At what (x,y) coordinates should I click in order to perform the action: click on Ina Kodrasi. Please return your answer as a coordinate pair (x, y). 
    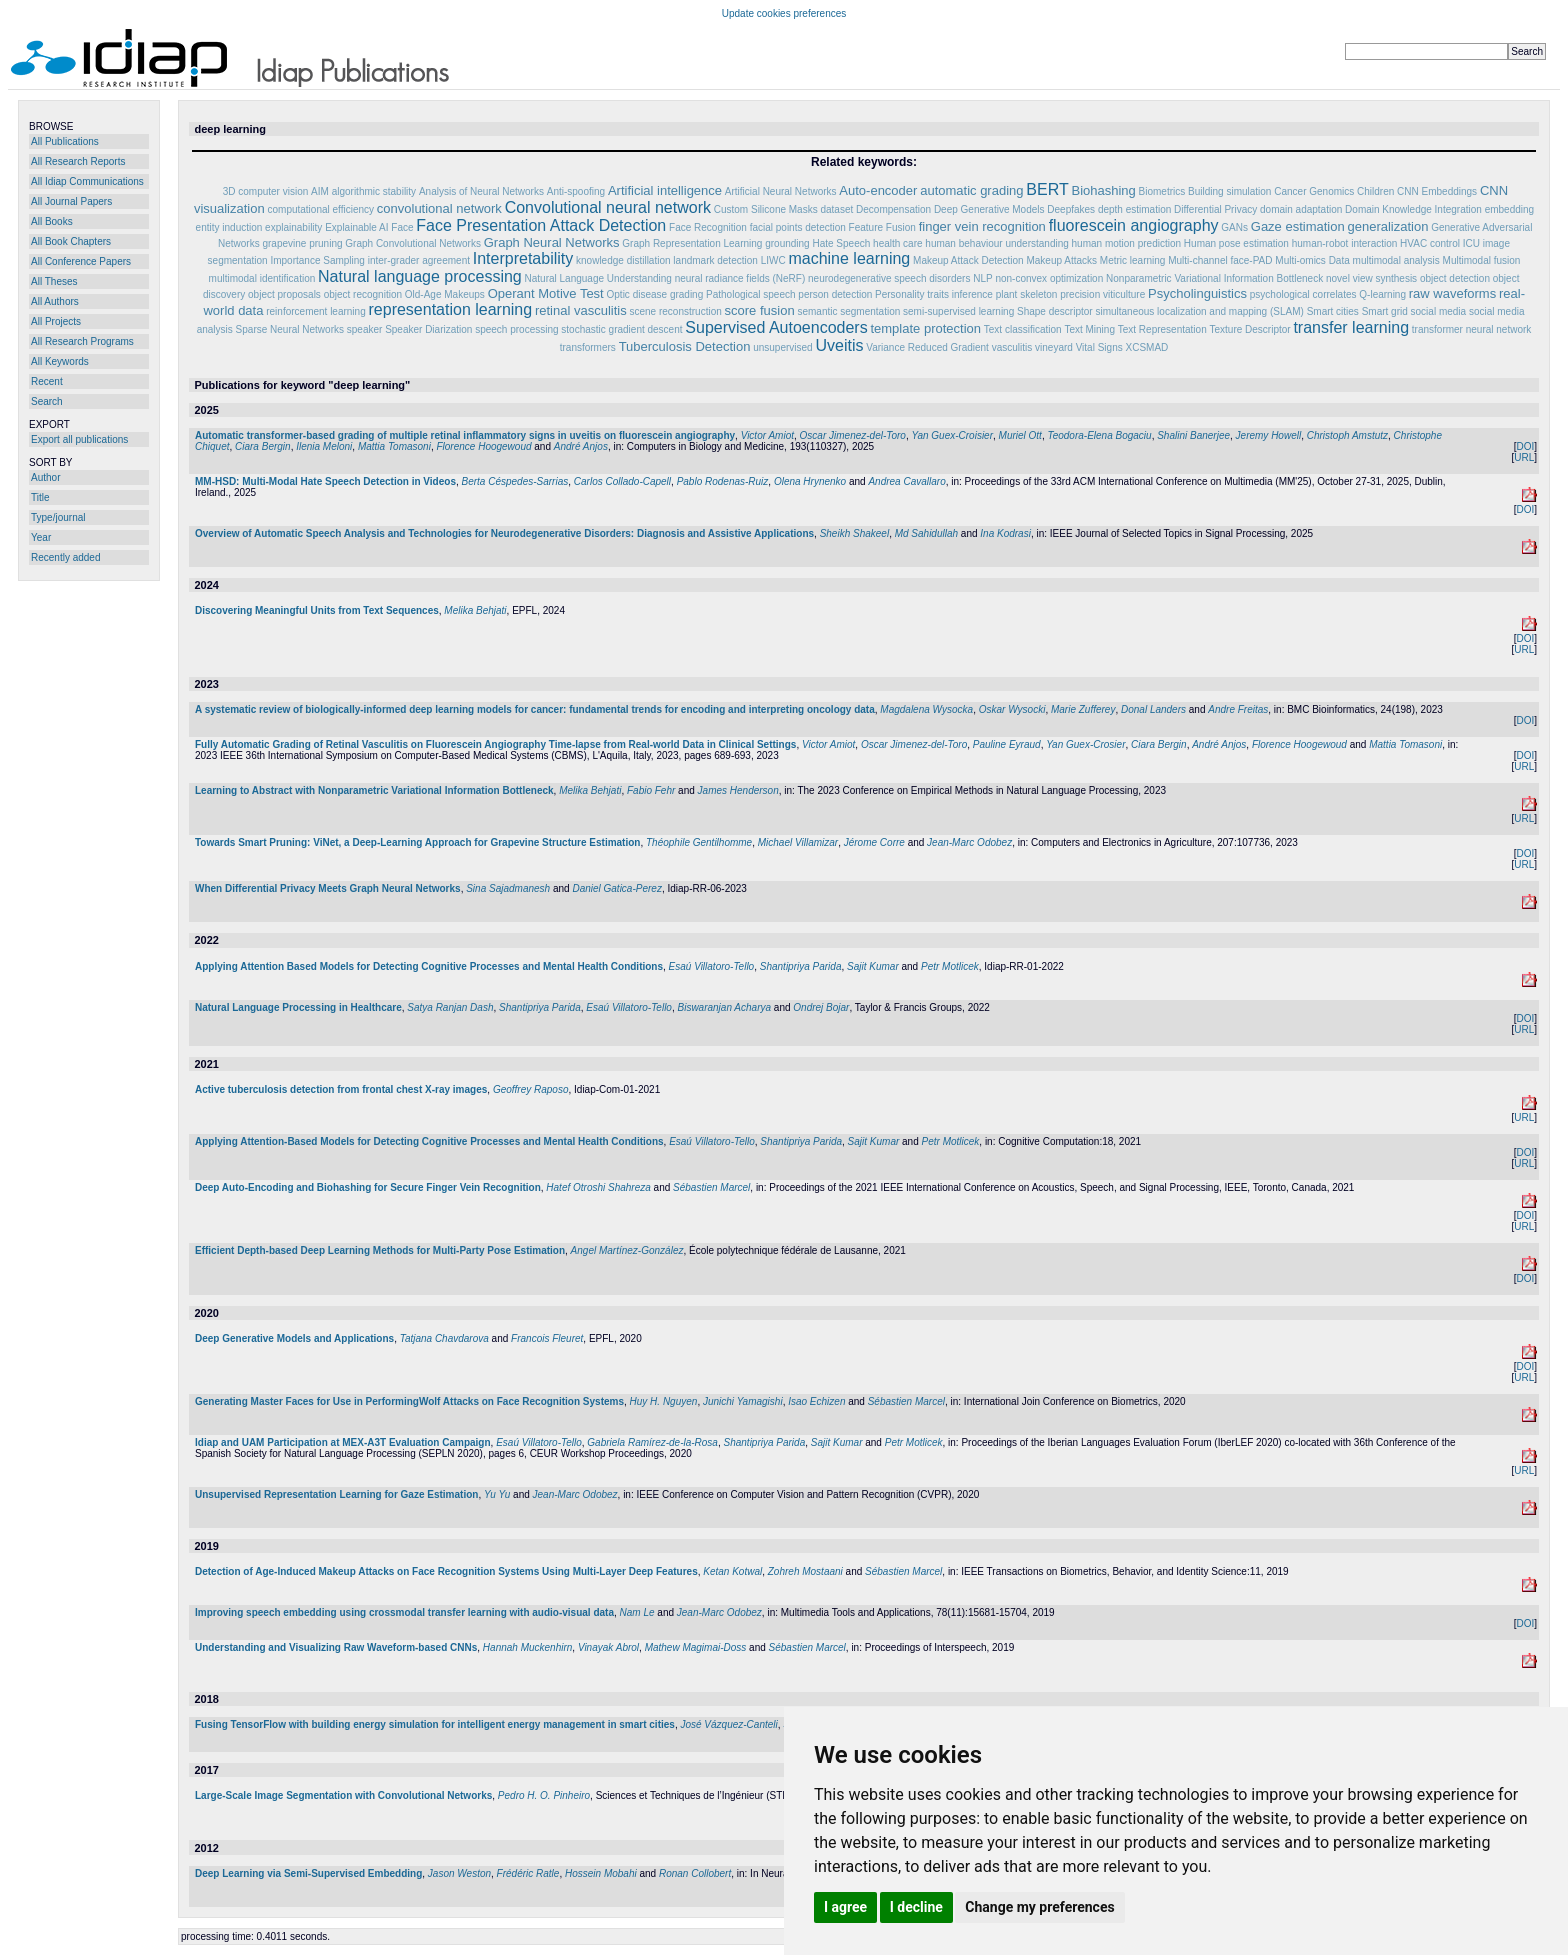
    Looking at the image, I should click on (1005, 533).